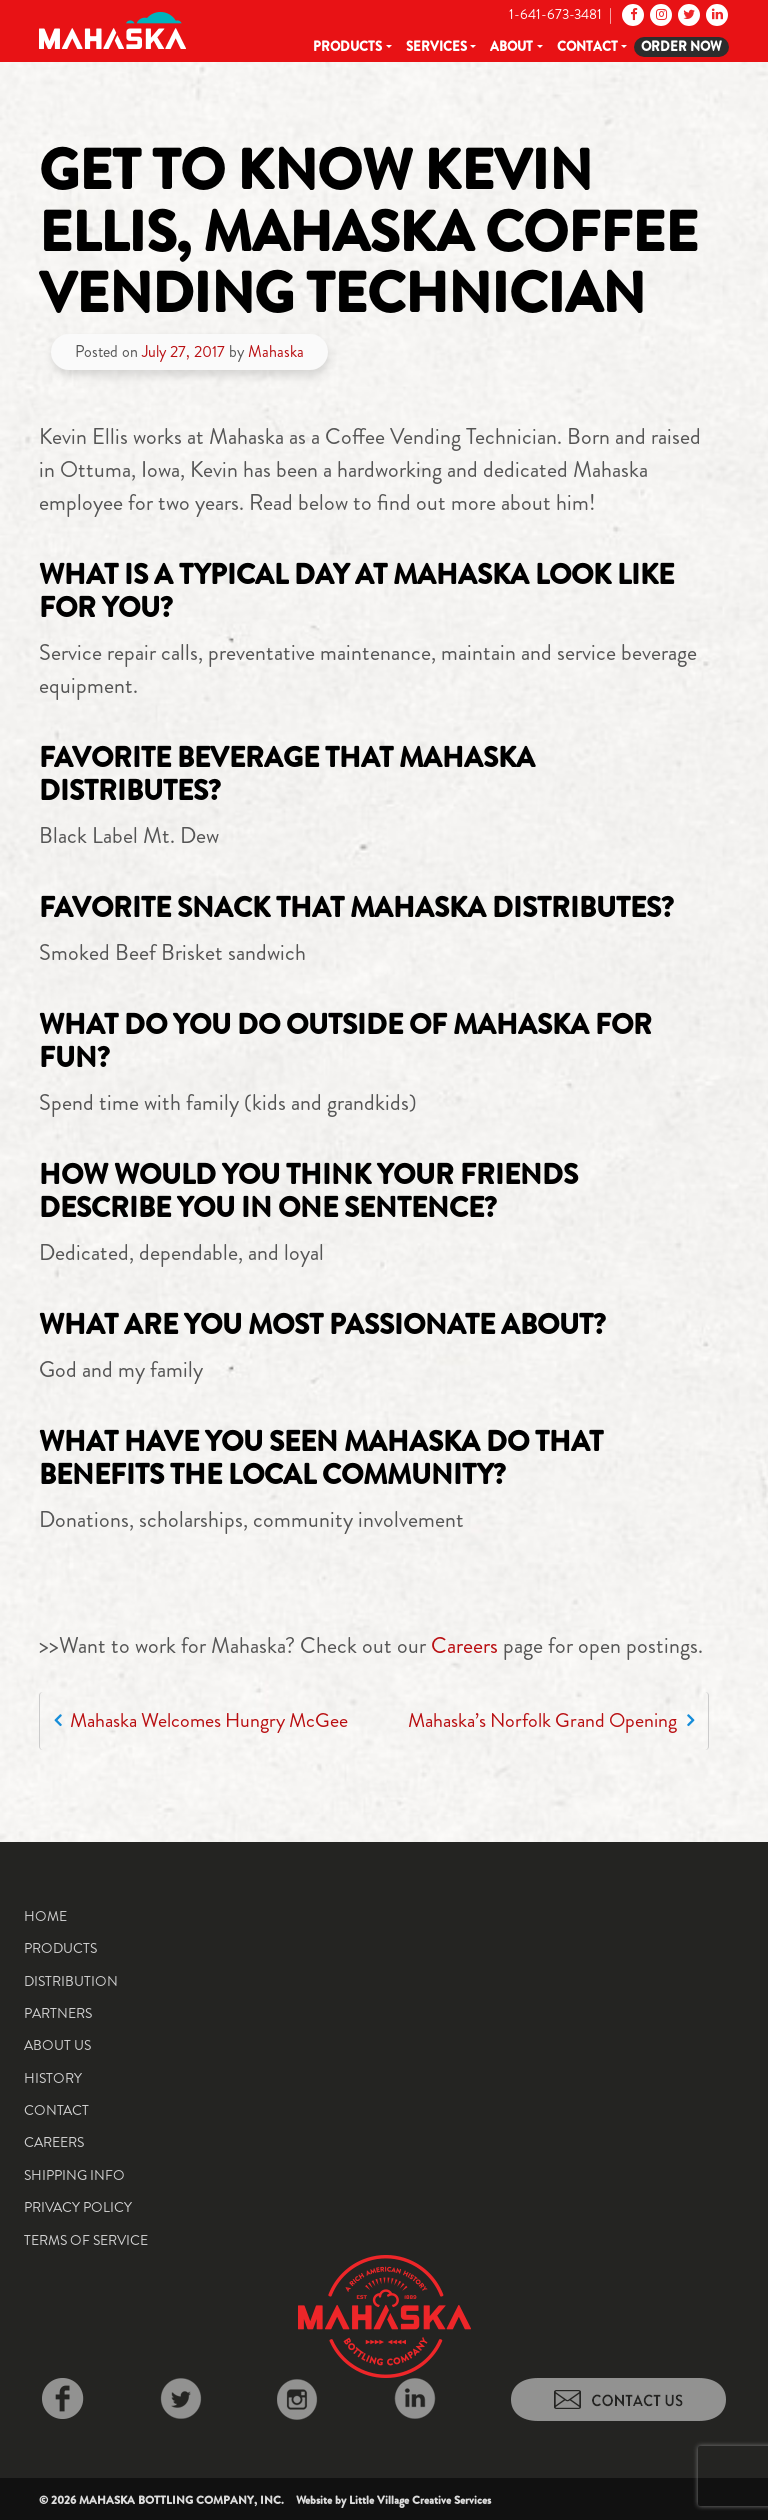  I want to click on Careers, so click(464, 1645).